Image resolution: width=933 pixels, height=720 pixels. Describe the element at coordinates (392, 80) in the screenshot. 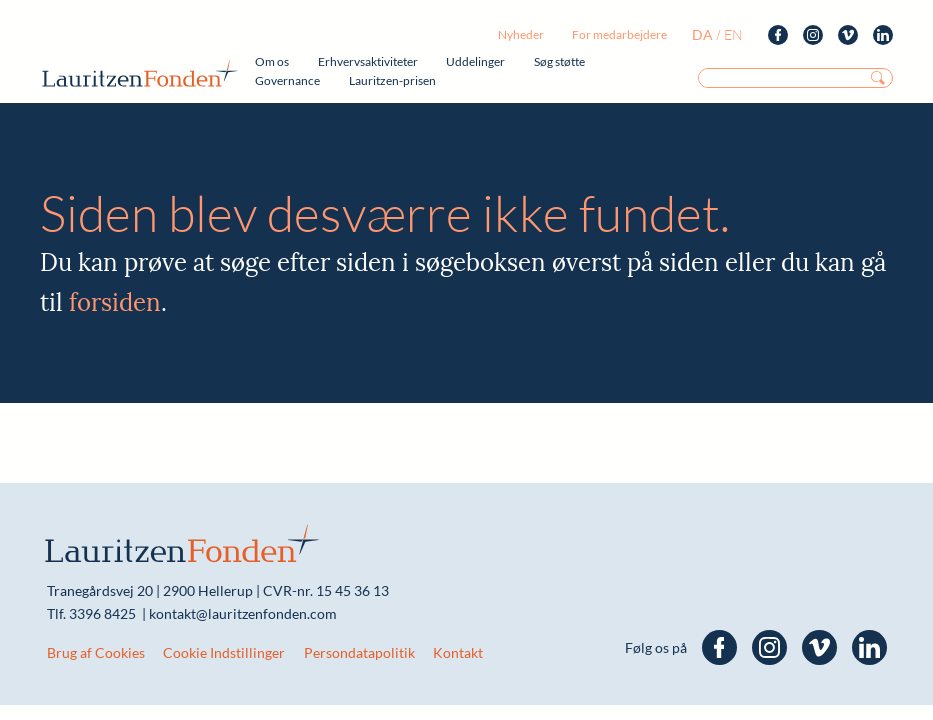

I see `Lauritzen-prisen` at that location.